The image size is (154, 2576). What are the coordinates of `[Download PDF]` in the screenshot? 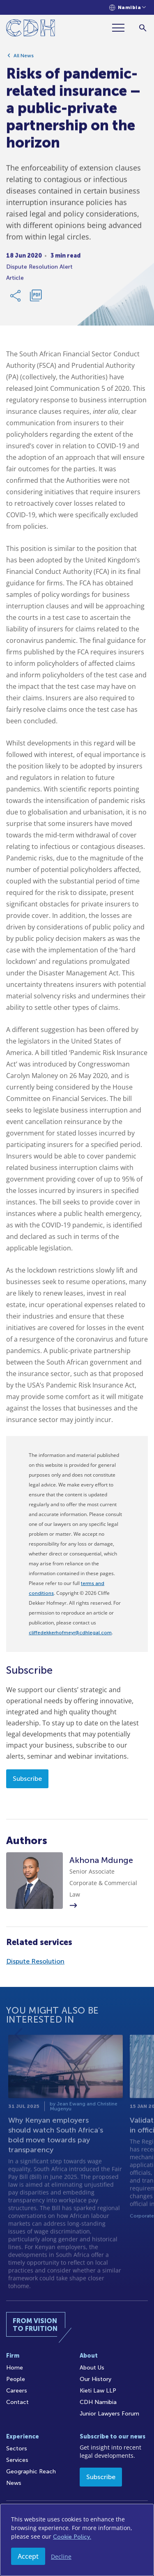 It's located at (36, 299).